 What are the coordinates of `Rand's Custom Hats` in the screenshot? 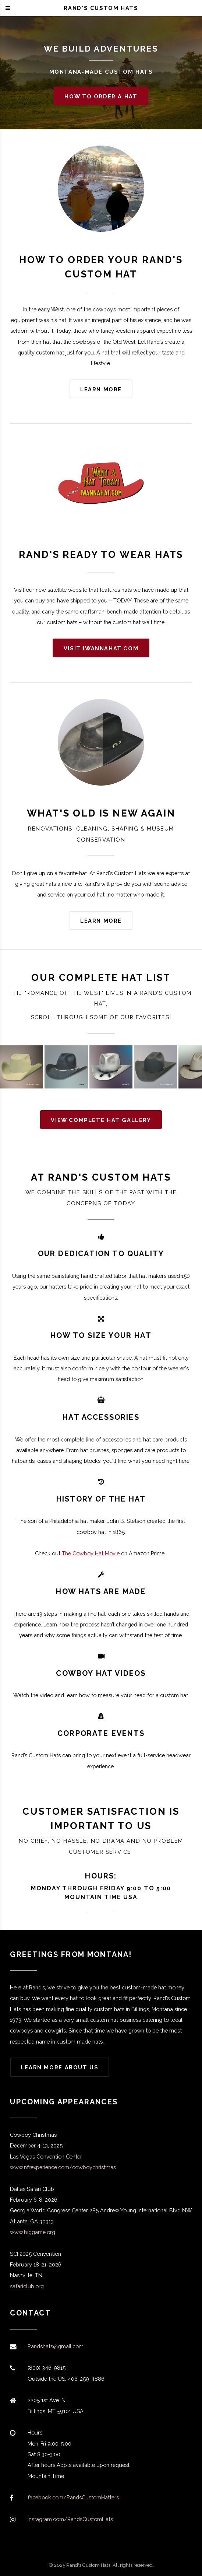 It's located at (101, 8).